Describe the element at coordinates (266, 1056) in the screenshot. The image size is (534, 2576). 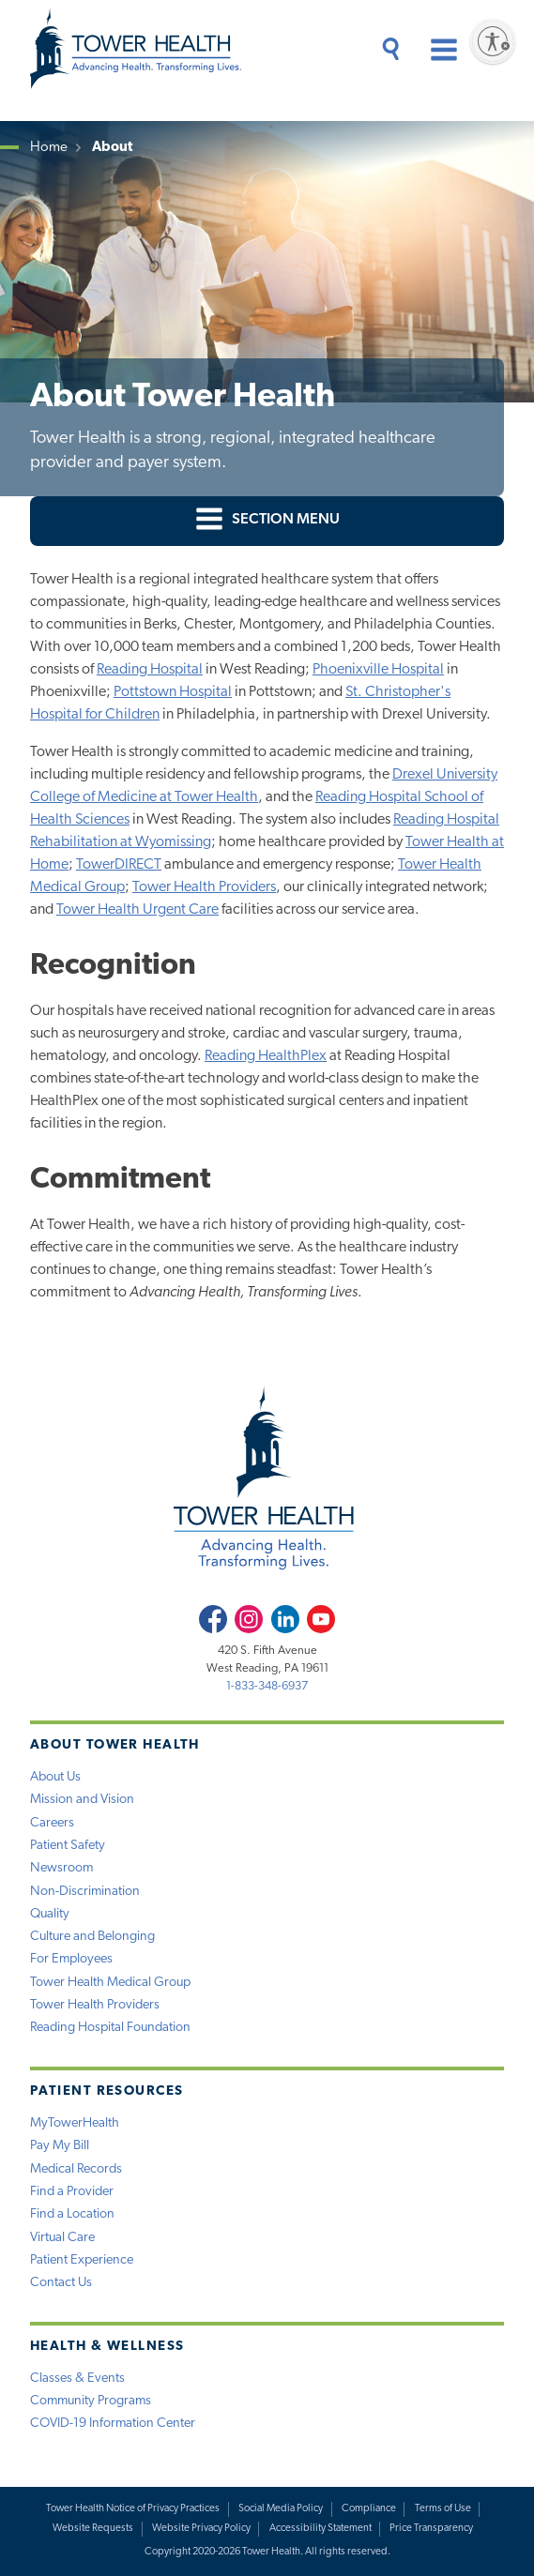
I see `Reading HealthPlex` at that location.